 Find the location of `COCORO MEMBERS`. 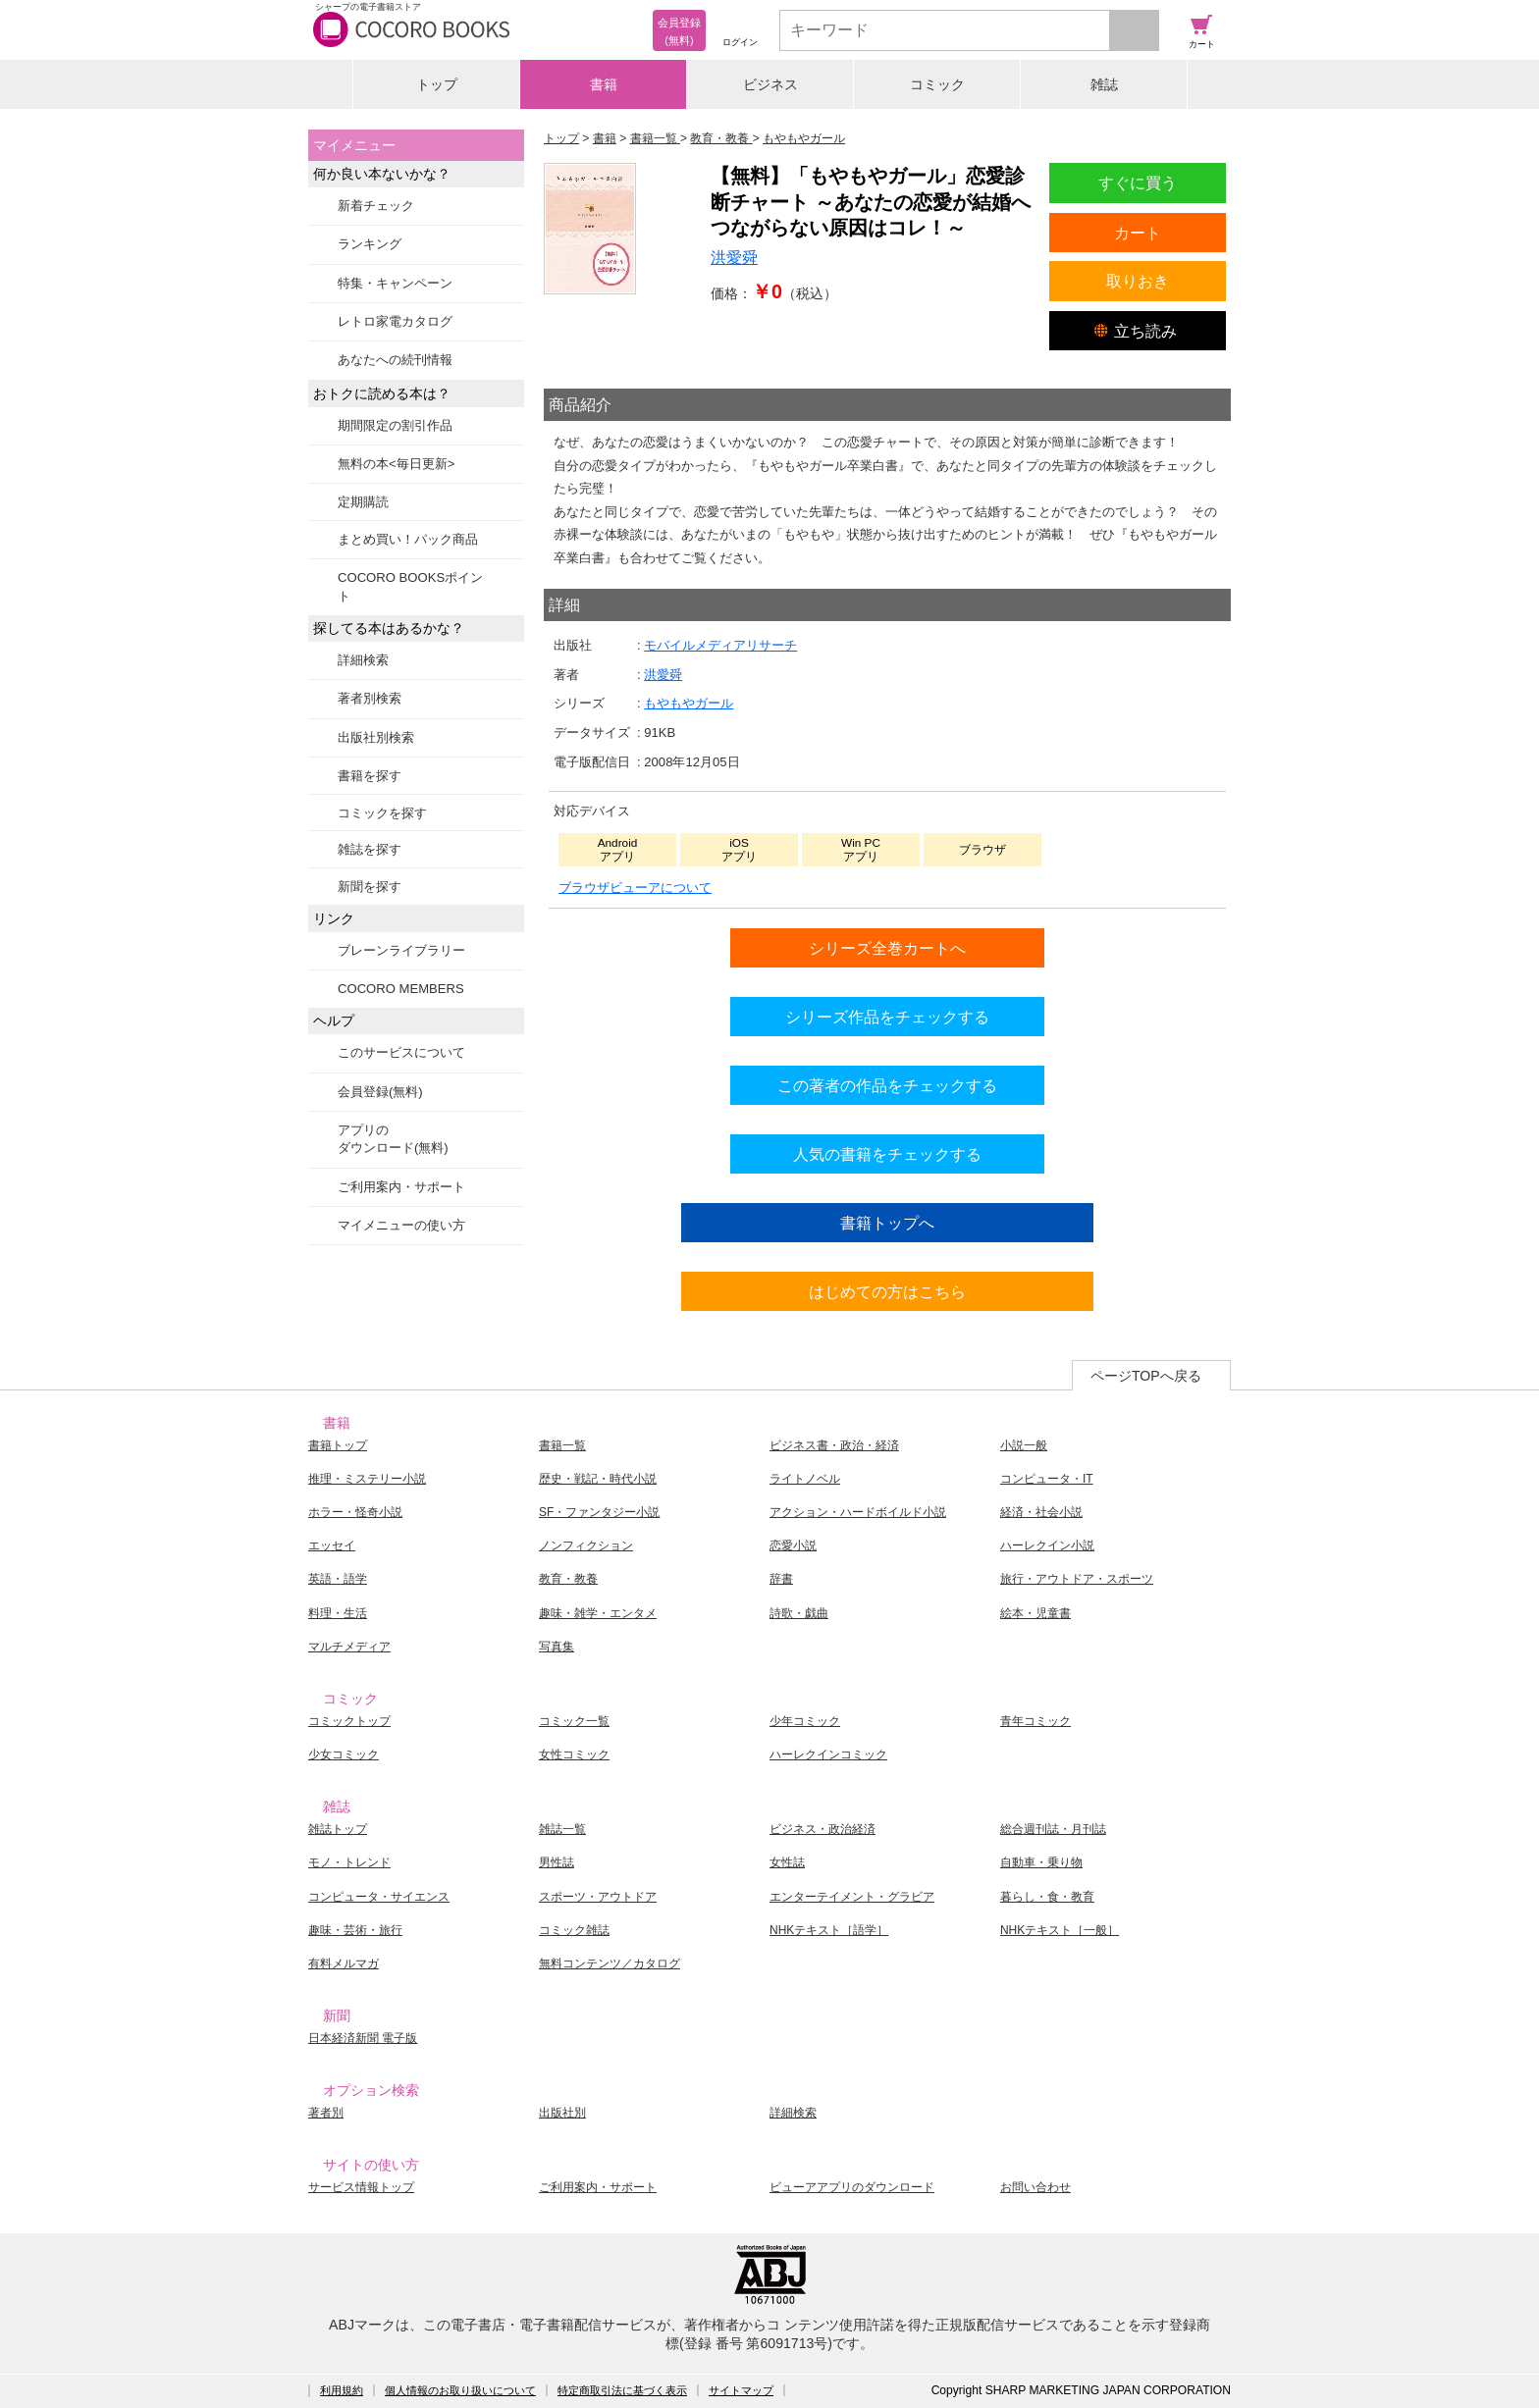

COCORO MEMBERS is located at coordinates (401, 988).